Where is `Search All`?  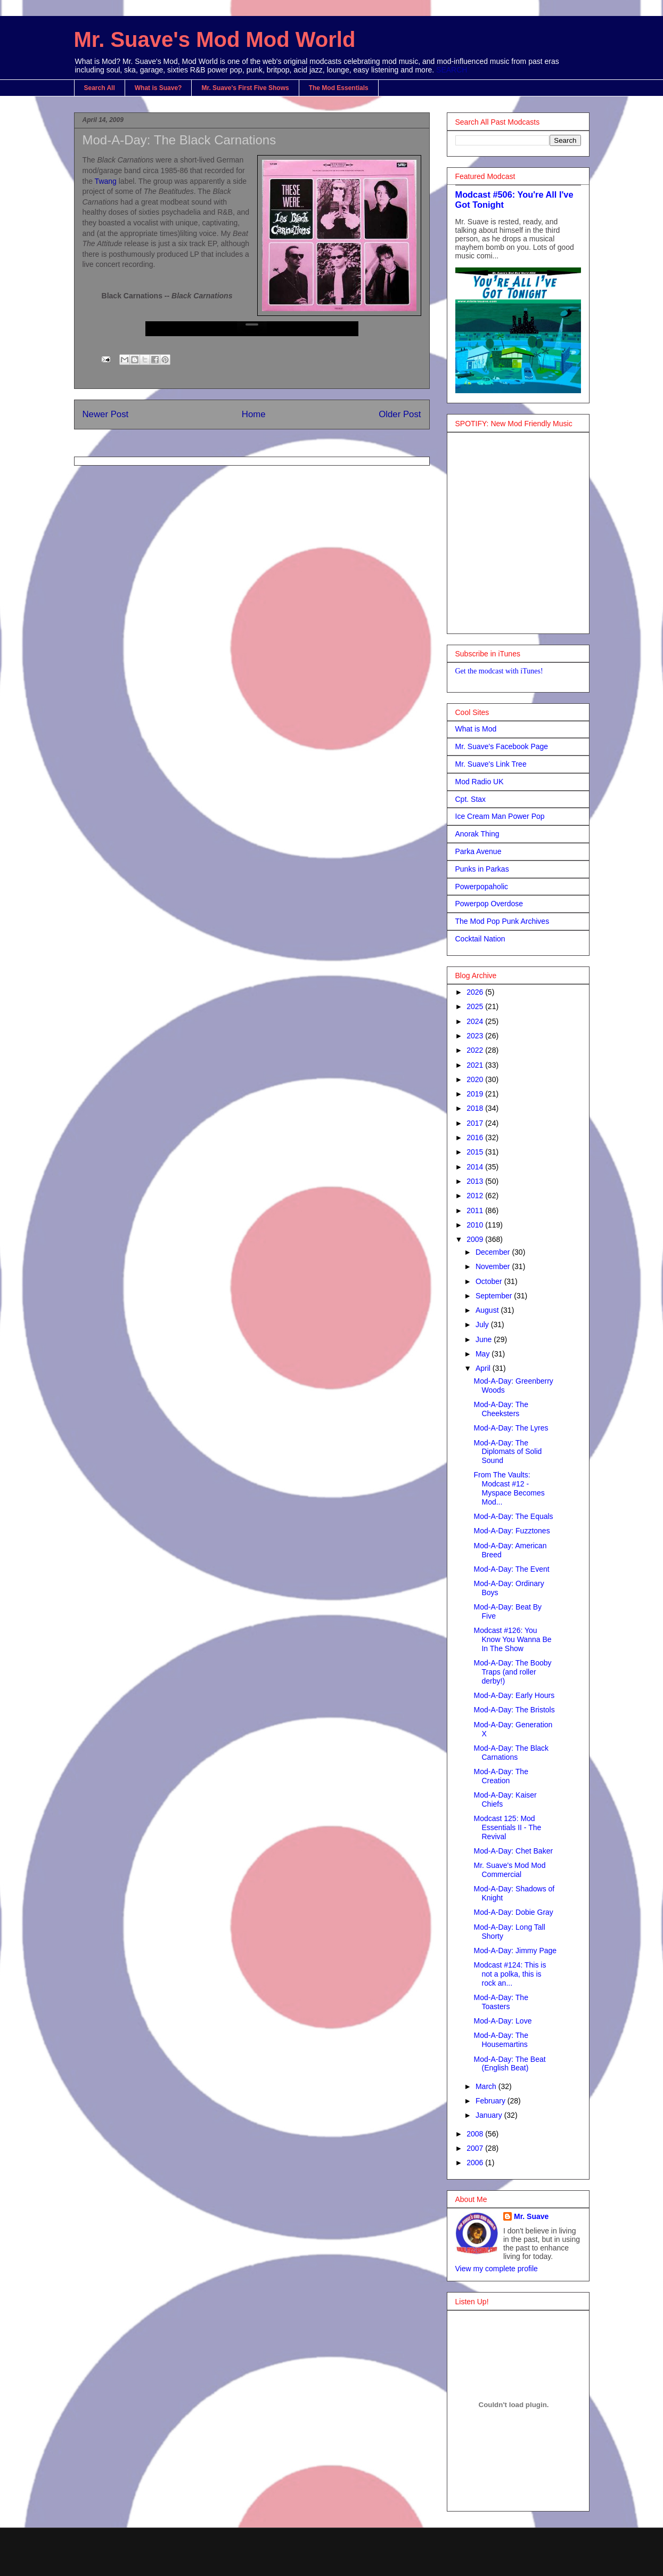
Search All is located at coordinates (99, 88).